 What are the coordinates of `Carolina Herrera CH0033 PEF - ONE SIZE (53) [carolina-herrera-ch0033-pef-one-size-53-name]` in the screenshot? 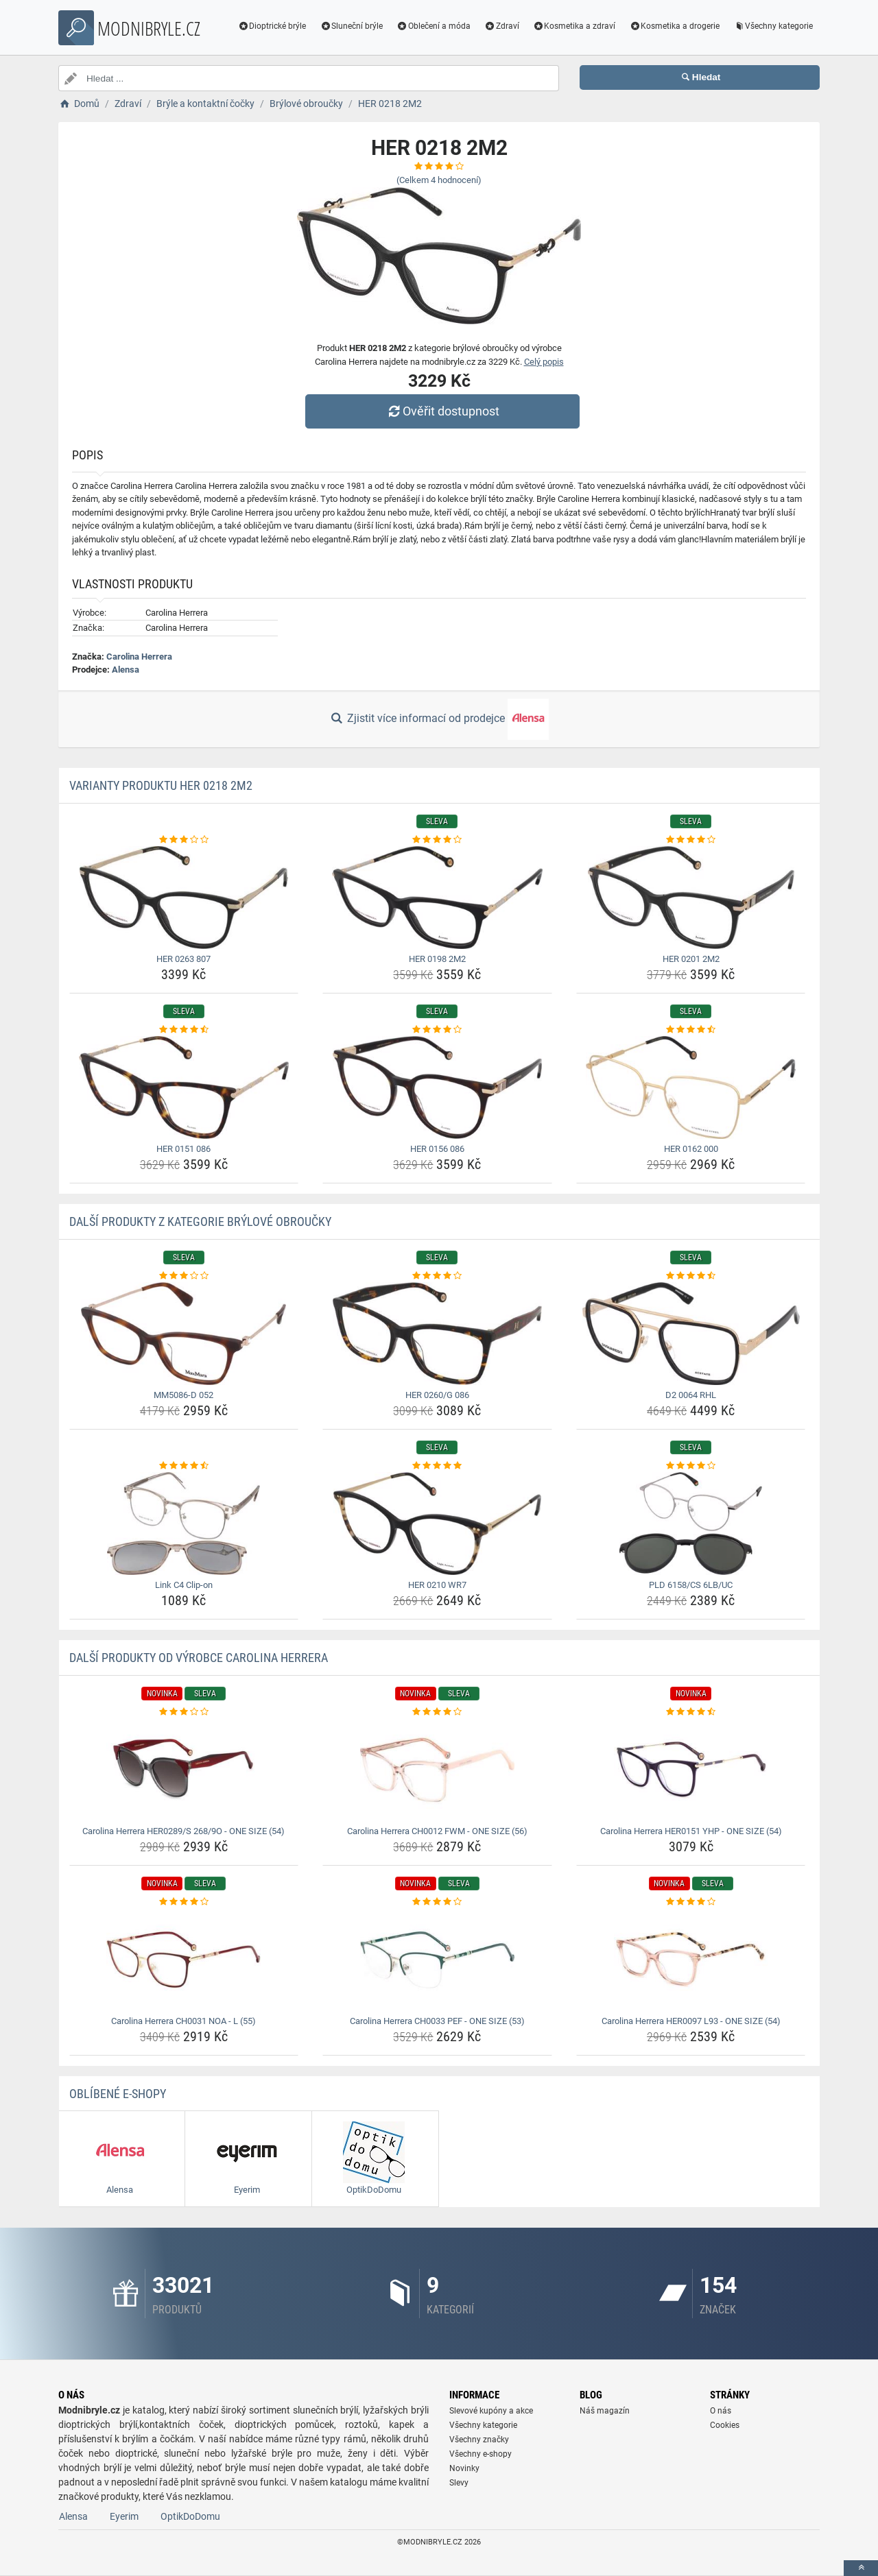 It's located at (437, 2021).